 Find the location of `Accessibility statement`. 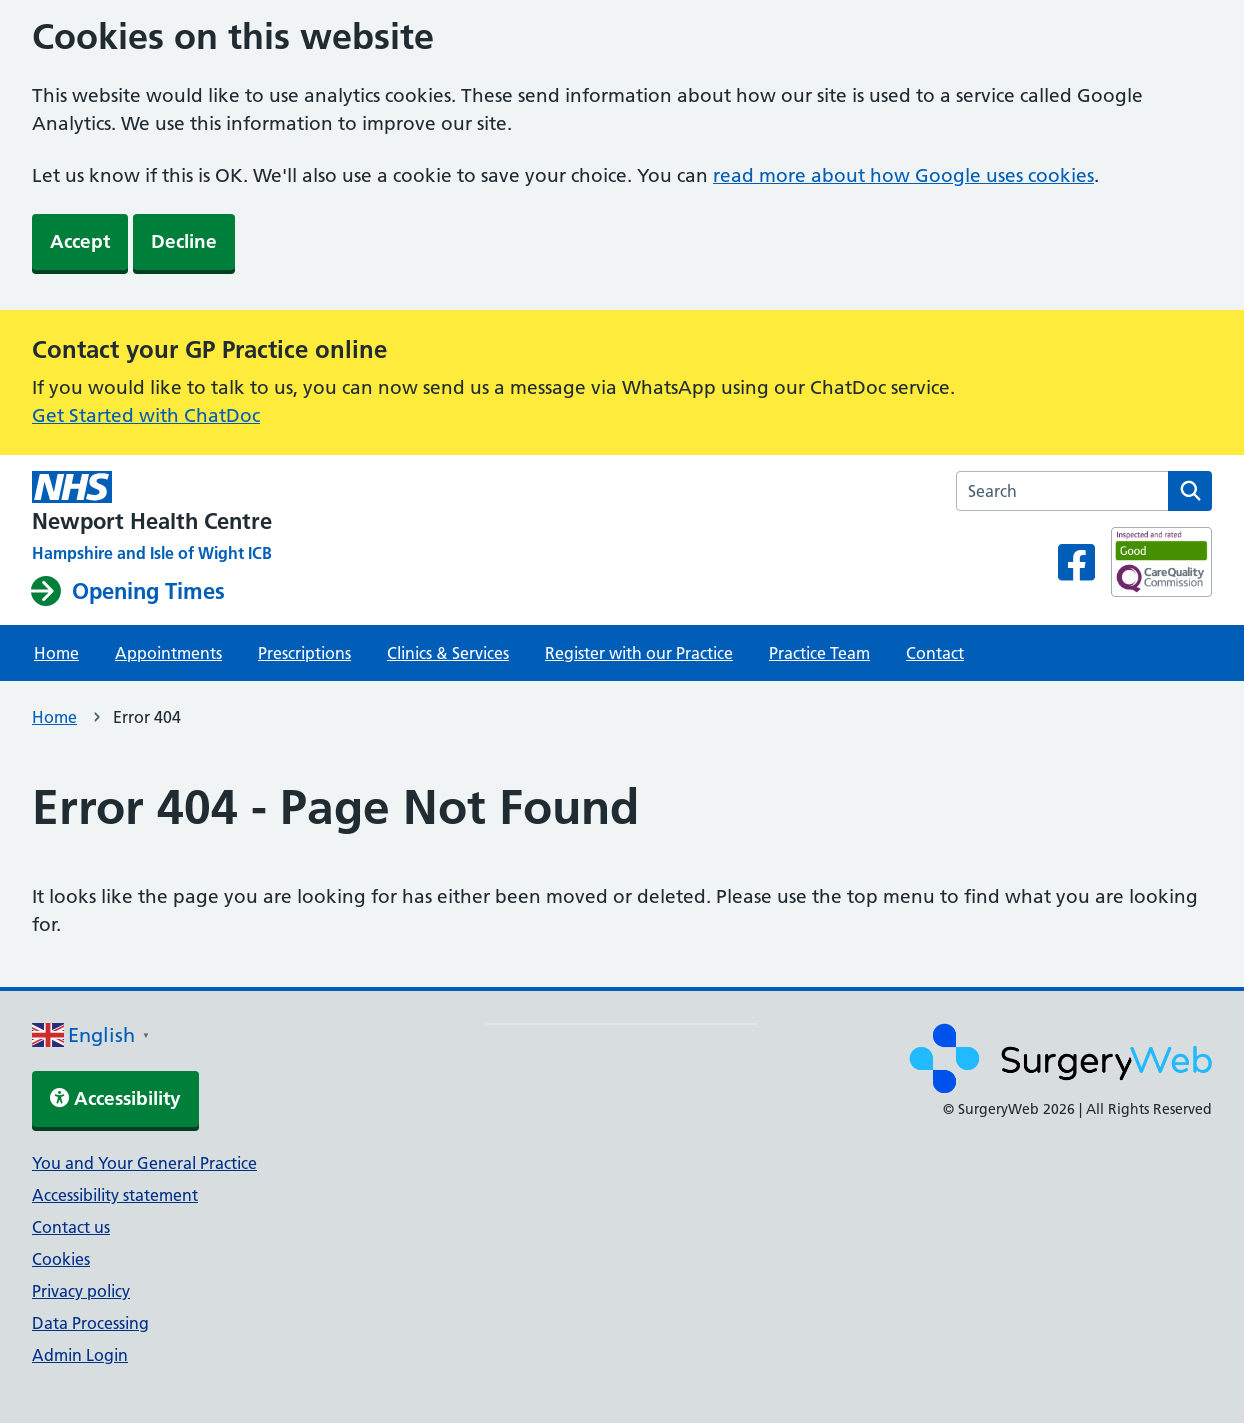

Accessibility statement is located at coordinates (115, 1195).